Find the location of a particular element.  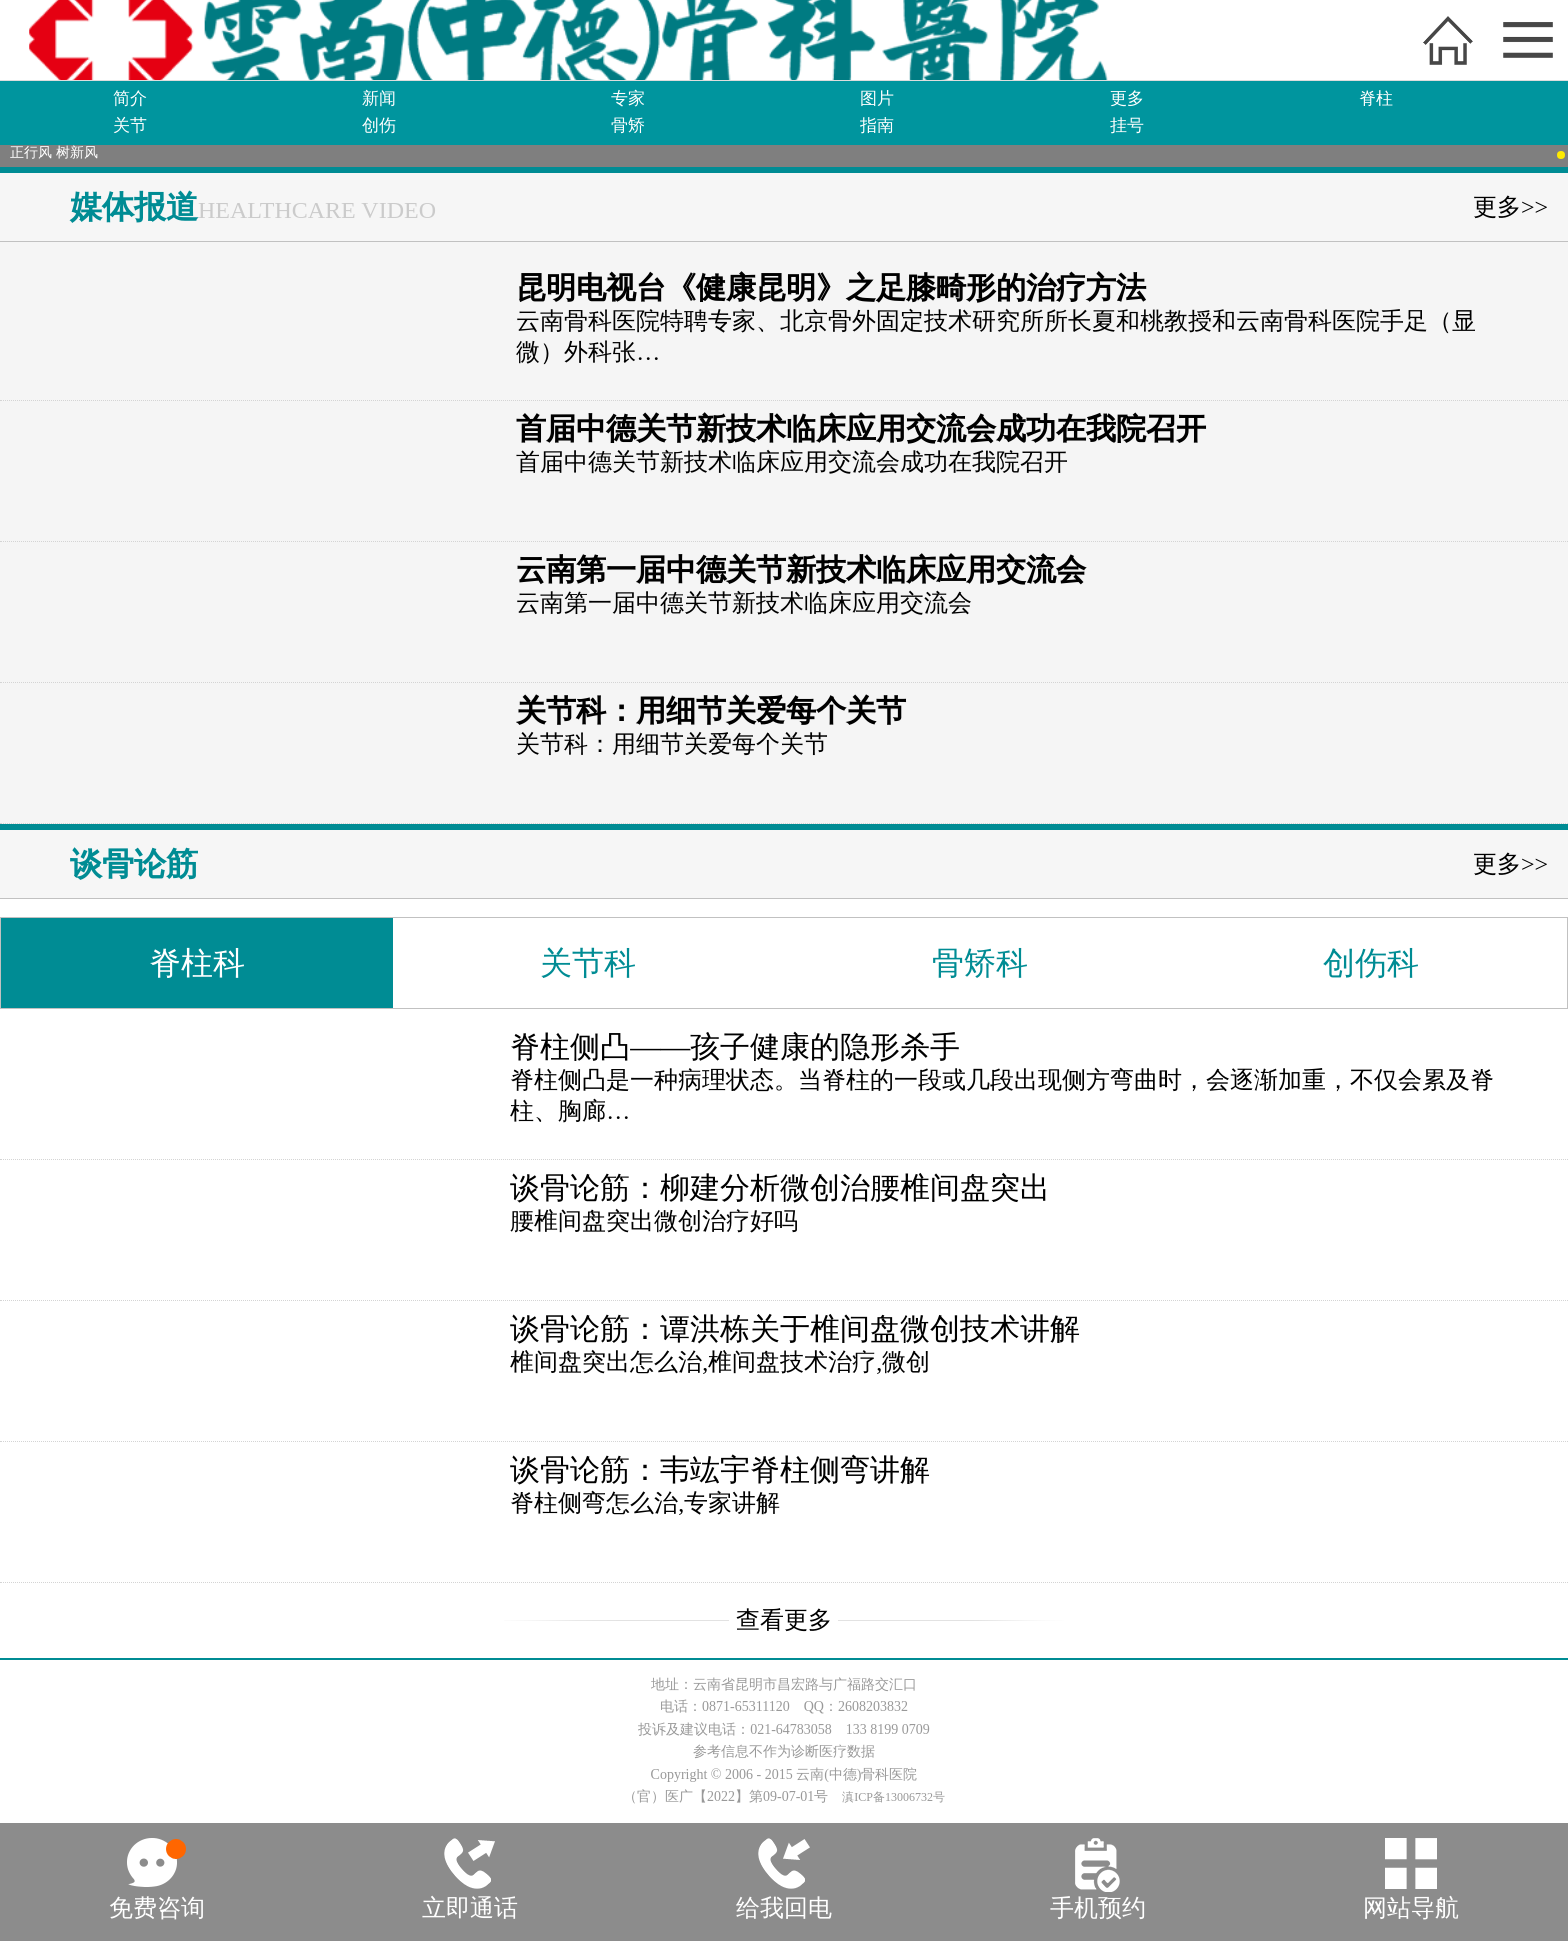

挂号 is located at coordinates (1127, 125).